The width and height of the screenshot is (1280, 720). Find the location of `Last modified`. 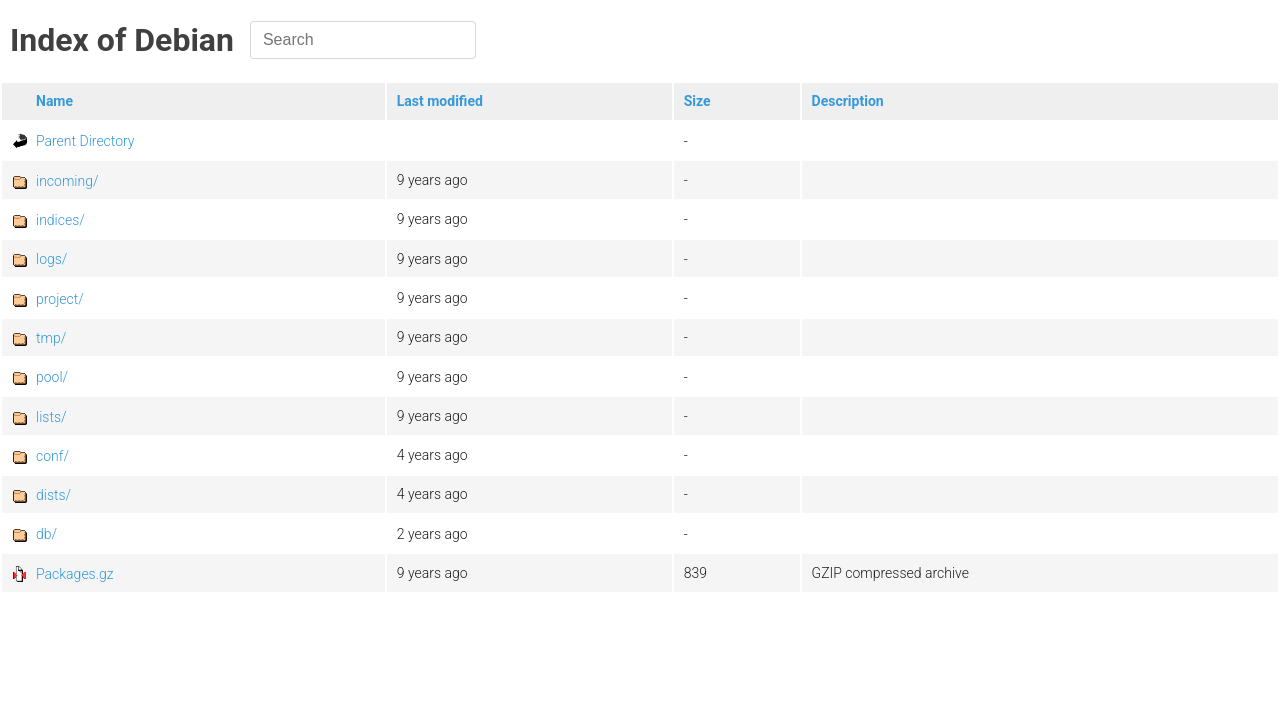

Last modified is located at coordinates (440, 101).